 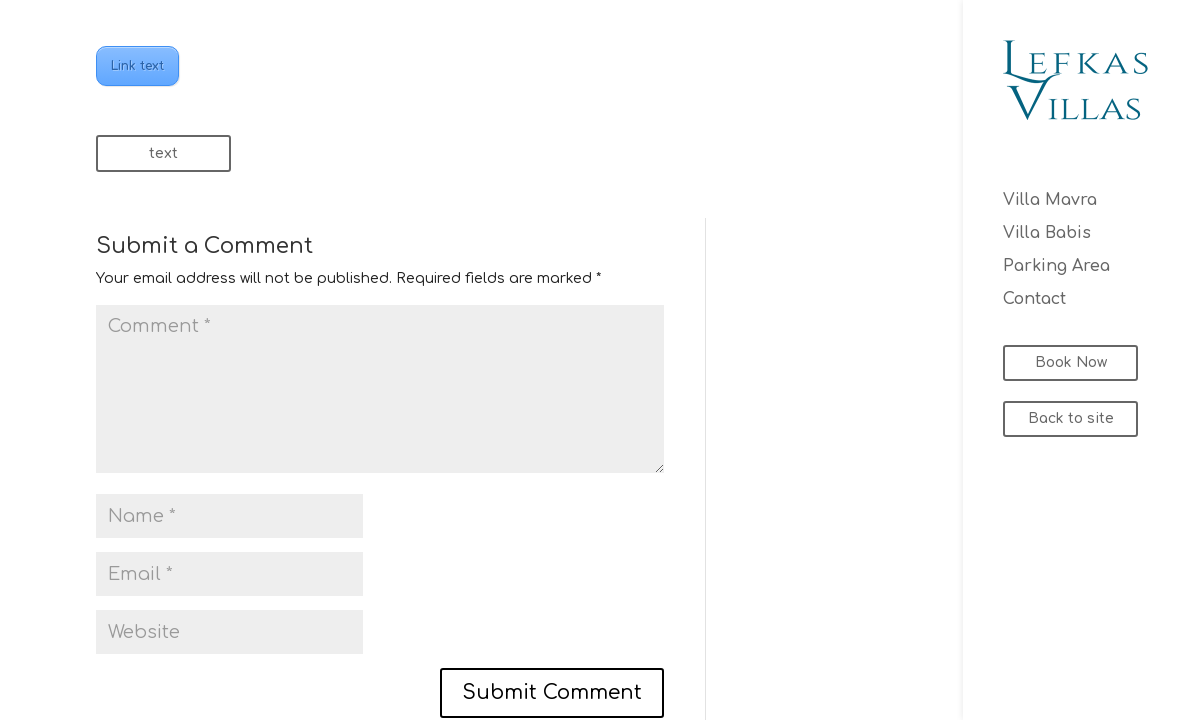 What do you see at coordinates (137, 66) in the screenshot?
I see `Link text` at bounding box center [137, 66].